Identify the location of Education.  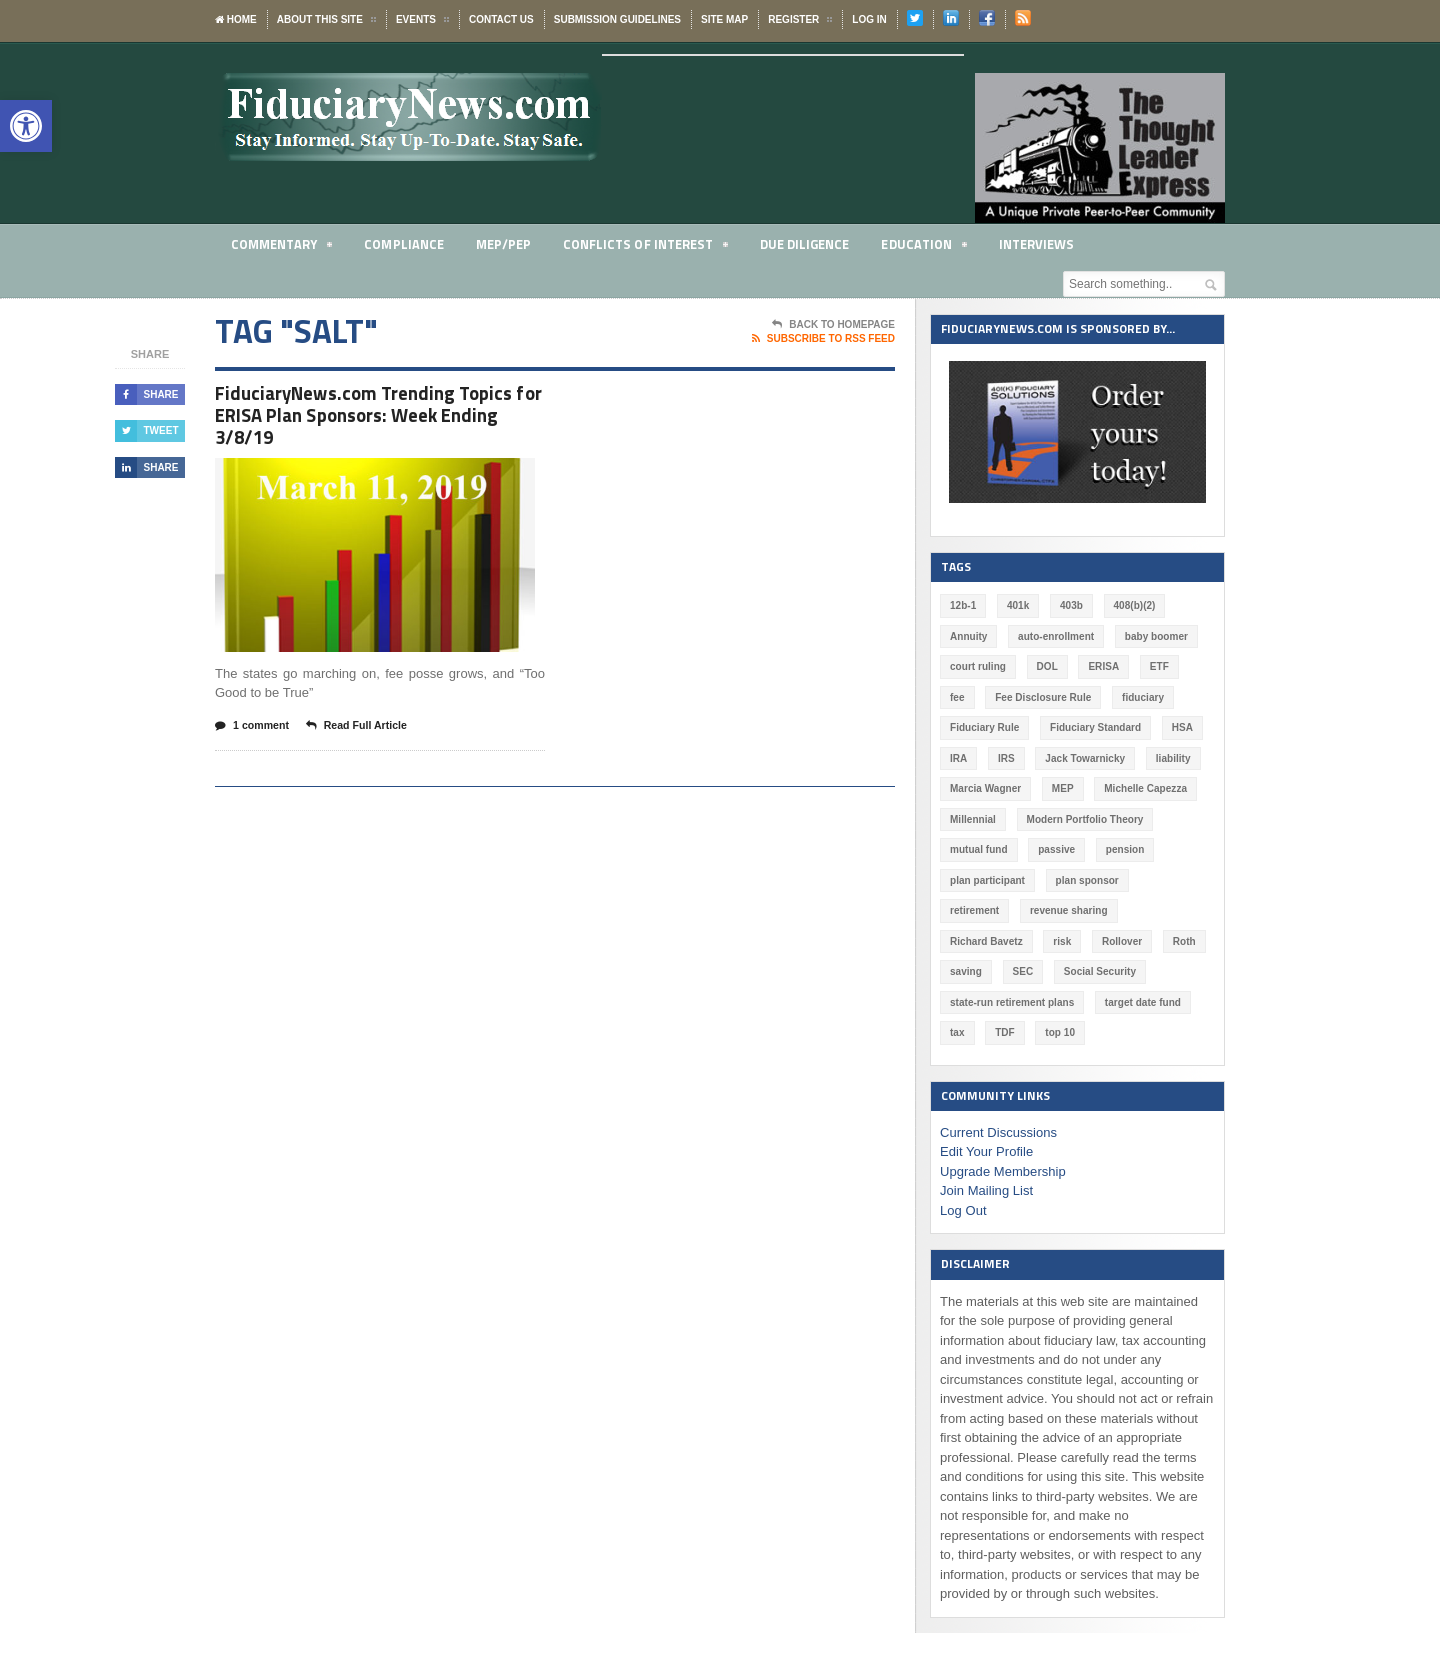
(926, 247).